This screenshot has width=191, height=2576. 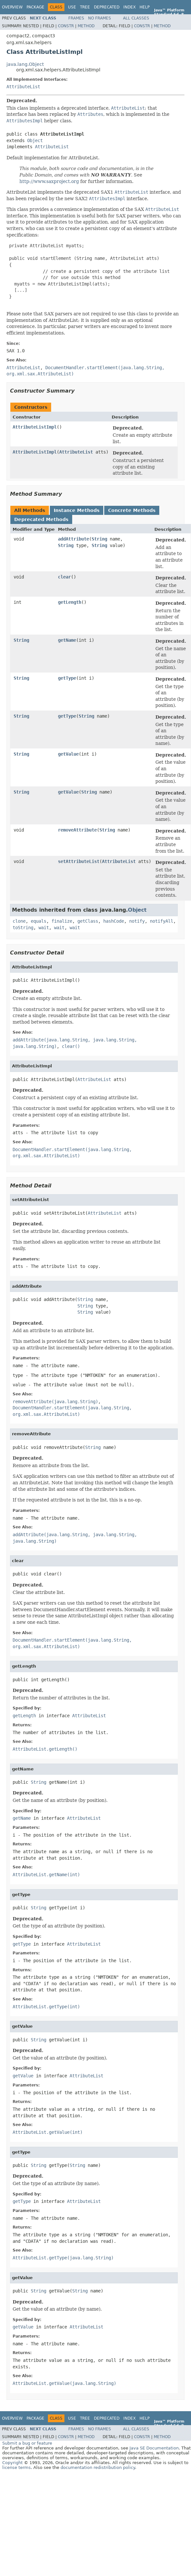 I want to click on Java SE Documentation, so click(x=154, y=2448).